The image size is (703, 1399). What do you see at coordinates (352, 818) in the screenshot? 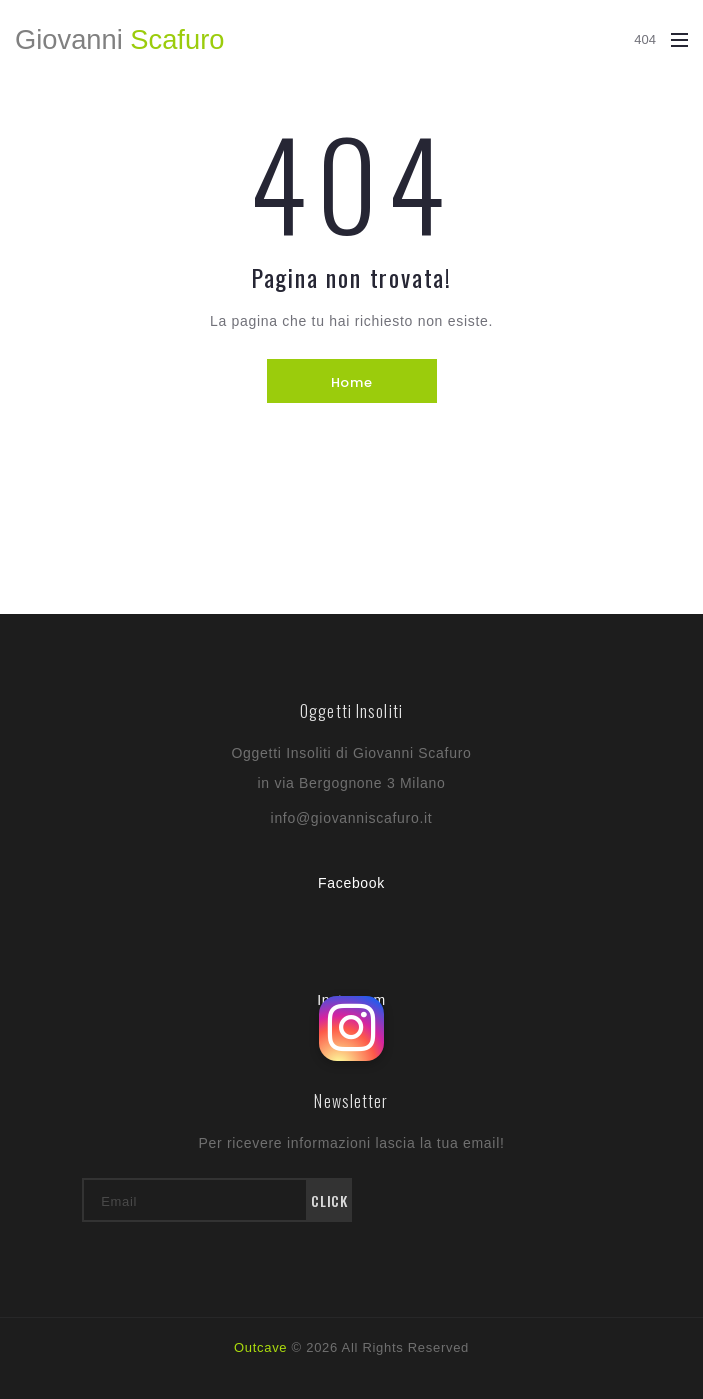
I see `info@giovanniscafuro.it` at bounding box center [352, 818].